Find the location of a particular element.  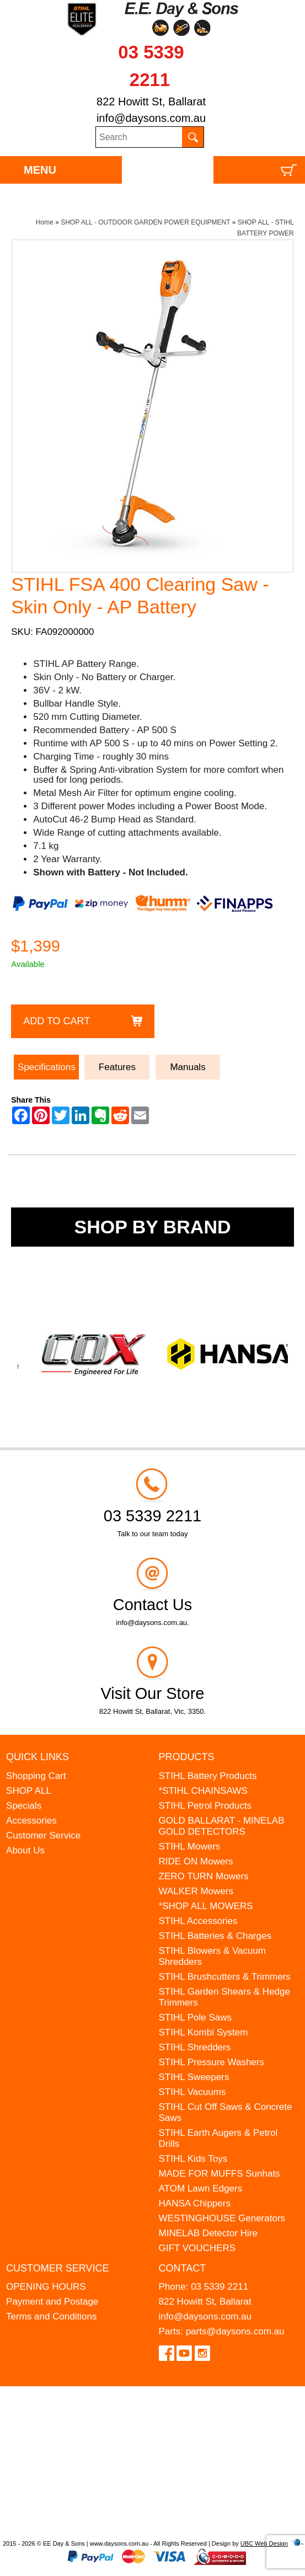

MADE FOR MUFFS Sunhats is located at coordinates (219, 2173).